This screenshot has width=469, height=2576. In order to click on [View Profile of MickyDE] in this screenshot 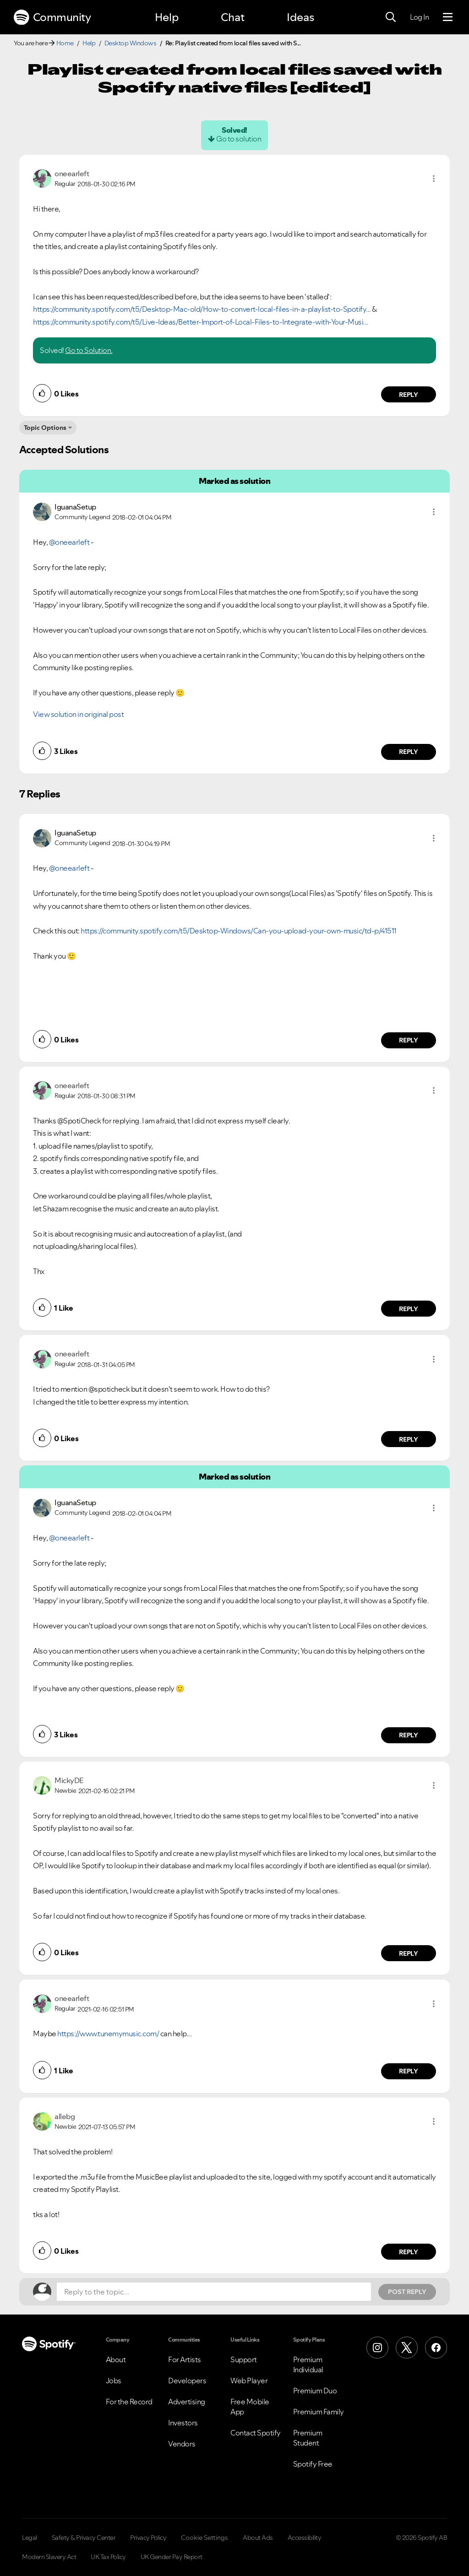, I will do `click(69, 1780)`.